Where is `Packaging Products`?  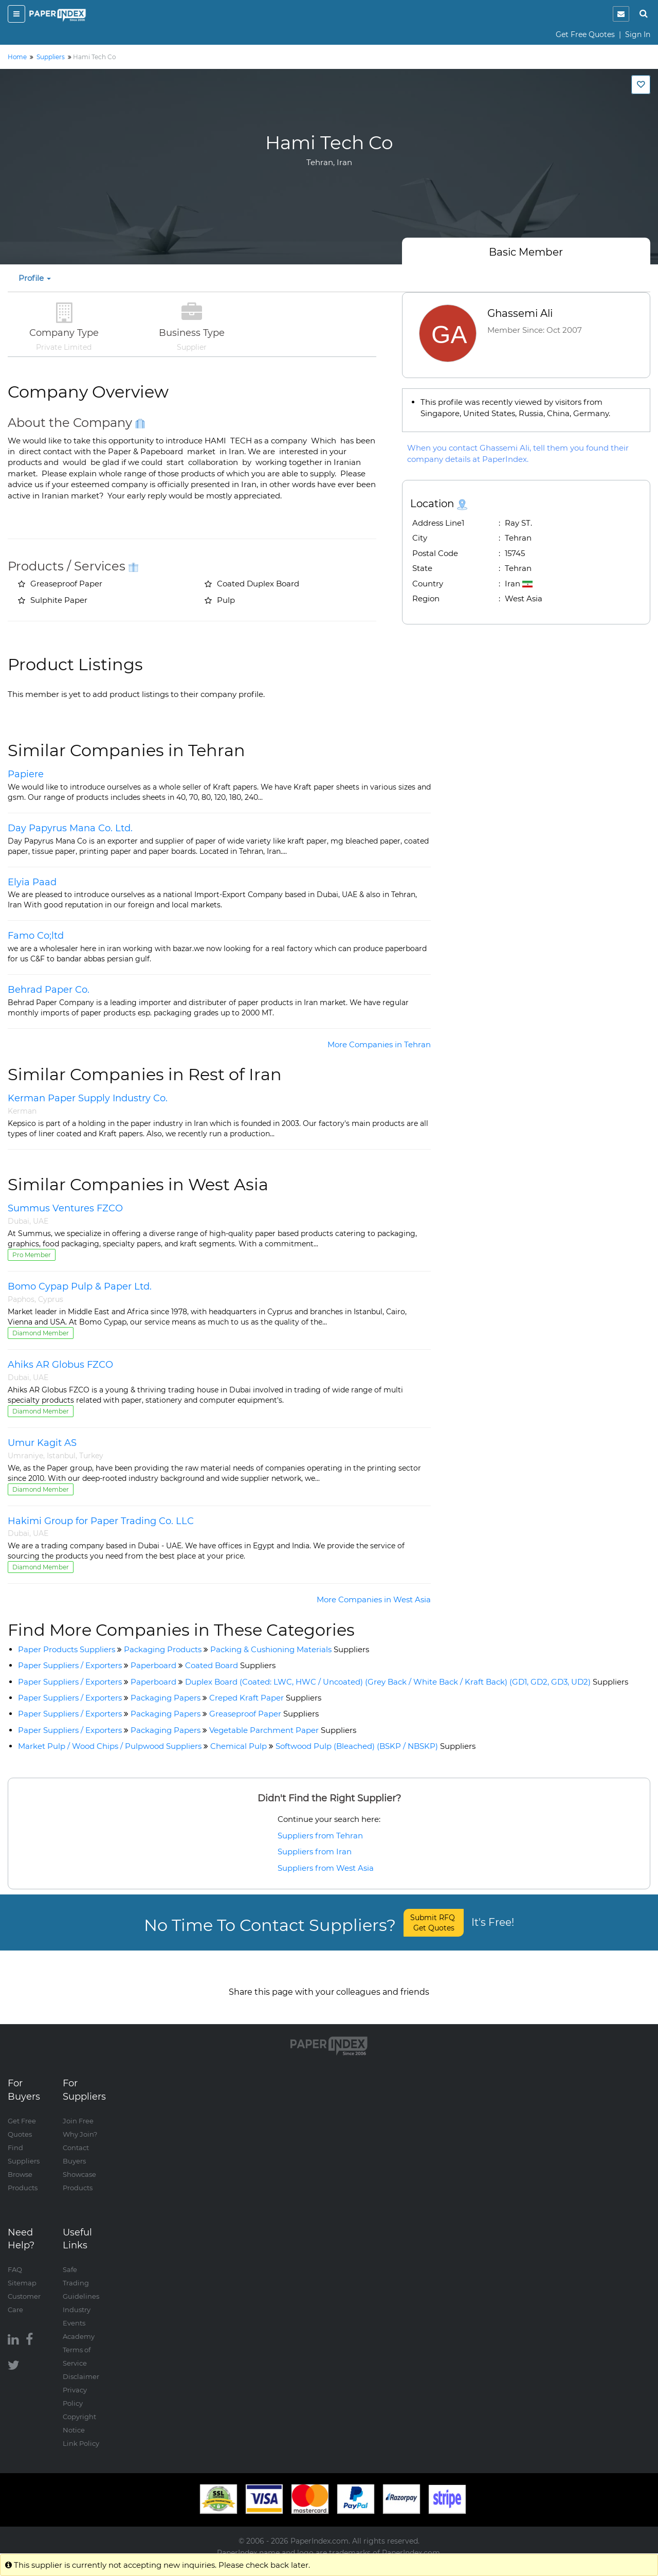
Packaging Products is located at coordinates (163, 1649).